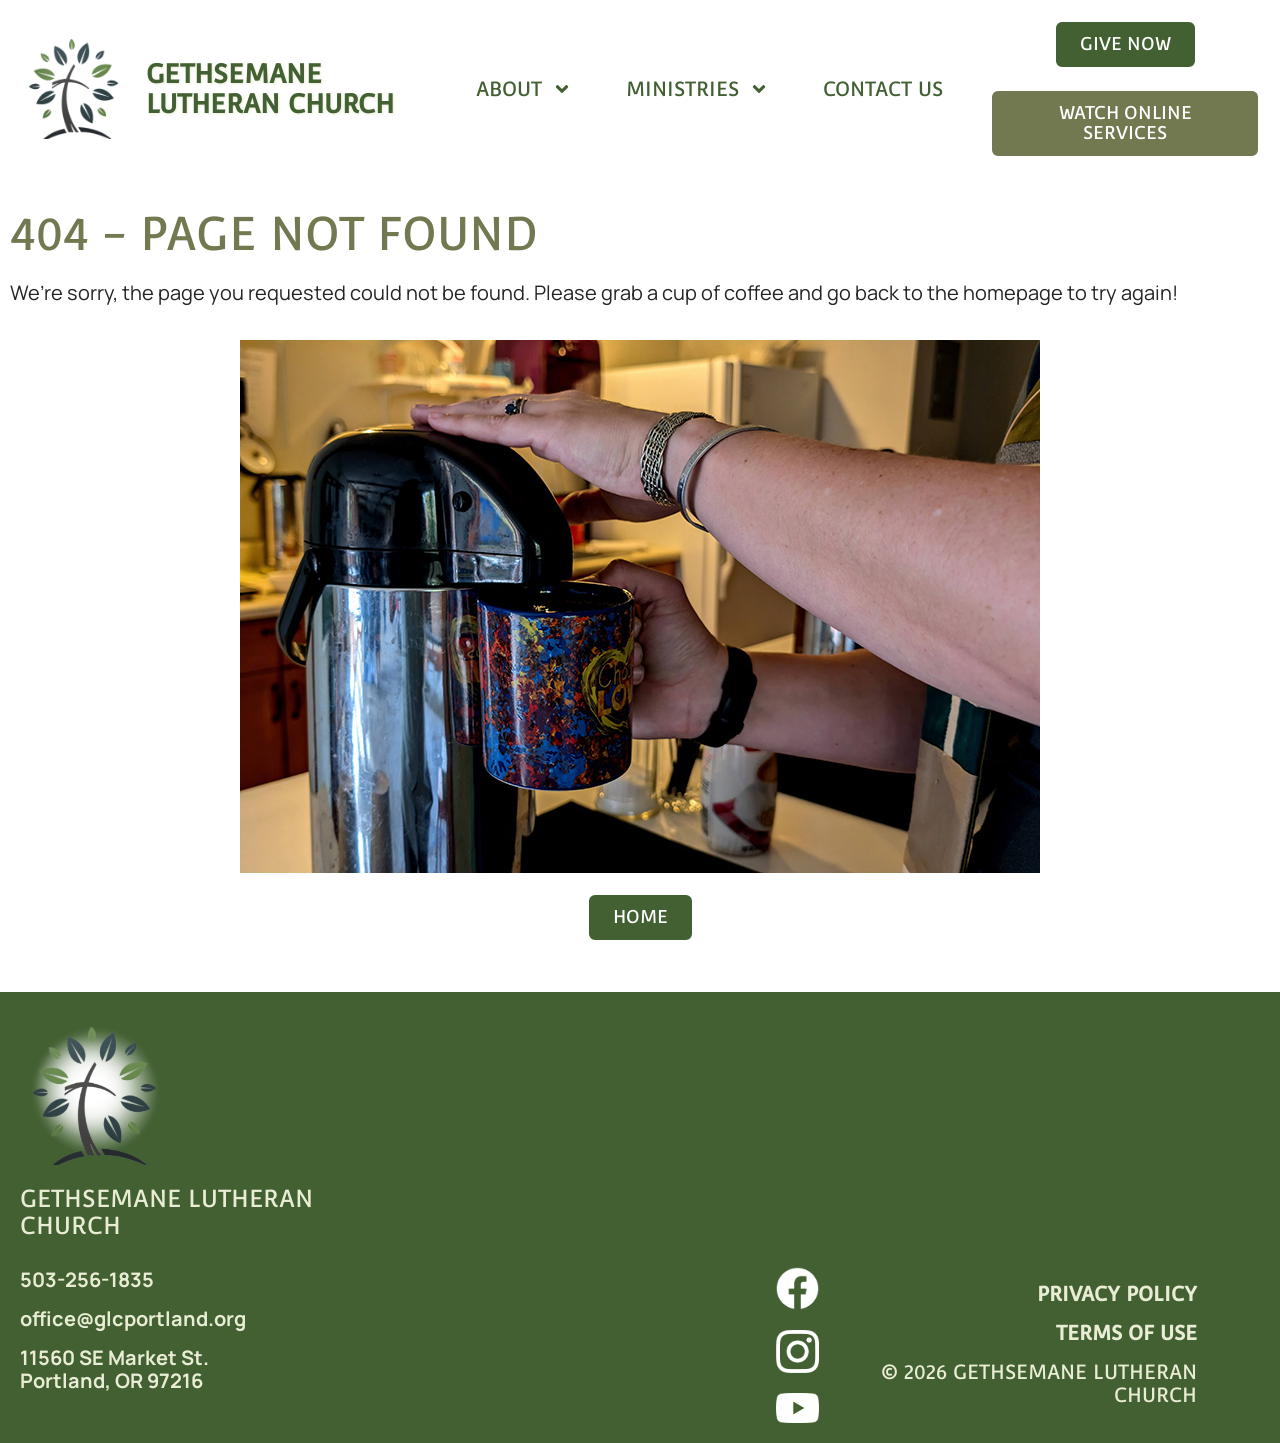 This screenshot has height=1443, width=1280. I want to click on Portland, OR 97216, so click(111, 1380).